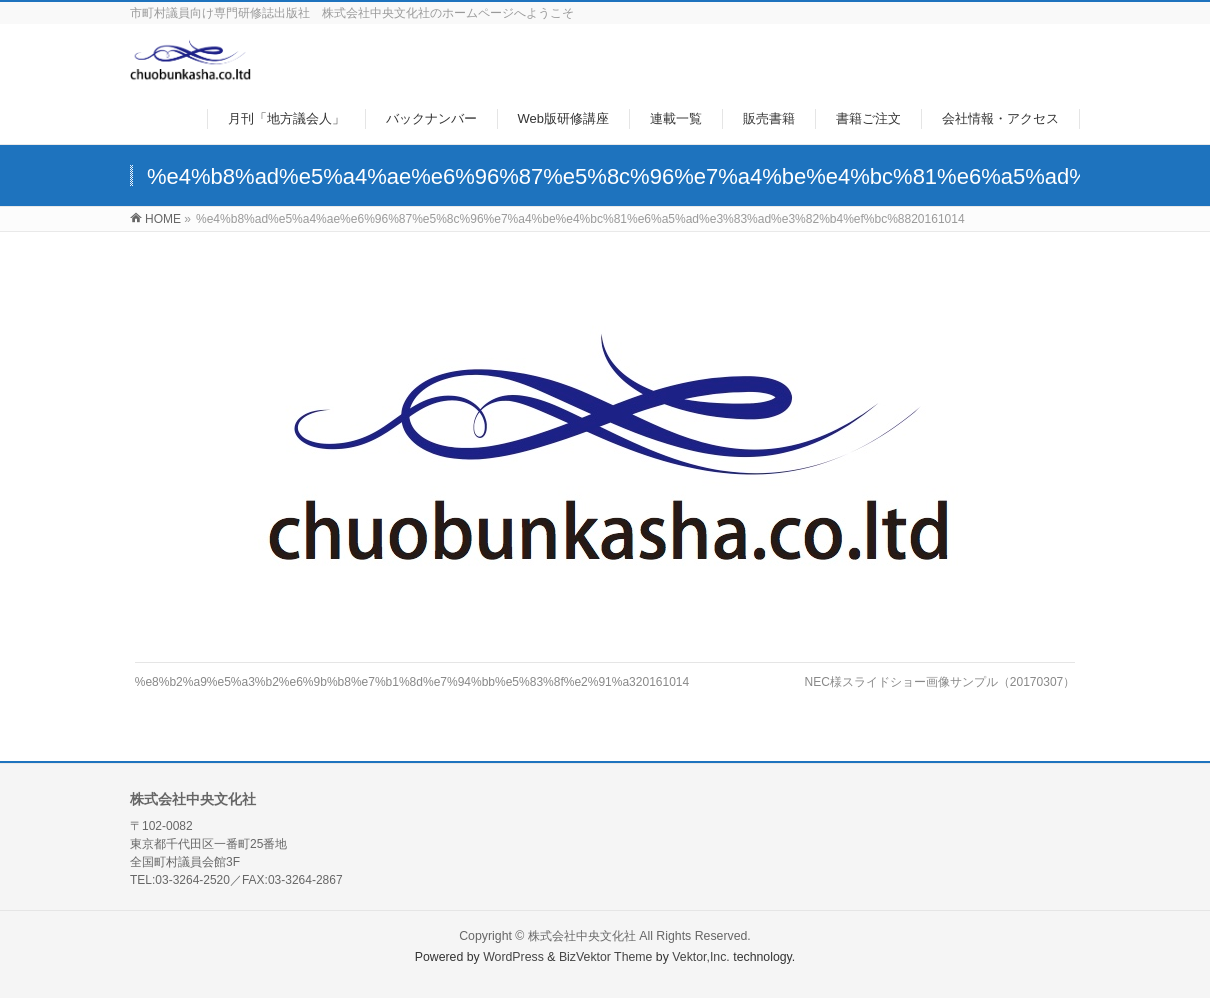 Image resolution: width=1210 pixels, height=998 pixels. Describe the element at coordinates (582, 936) in the screenshot. I see `株式会社中央文化社` at that location.